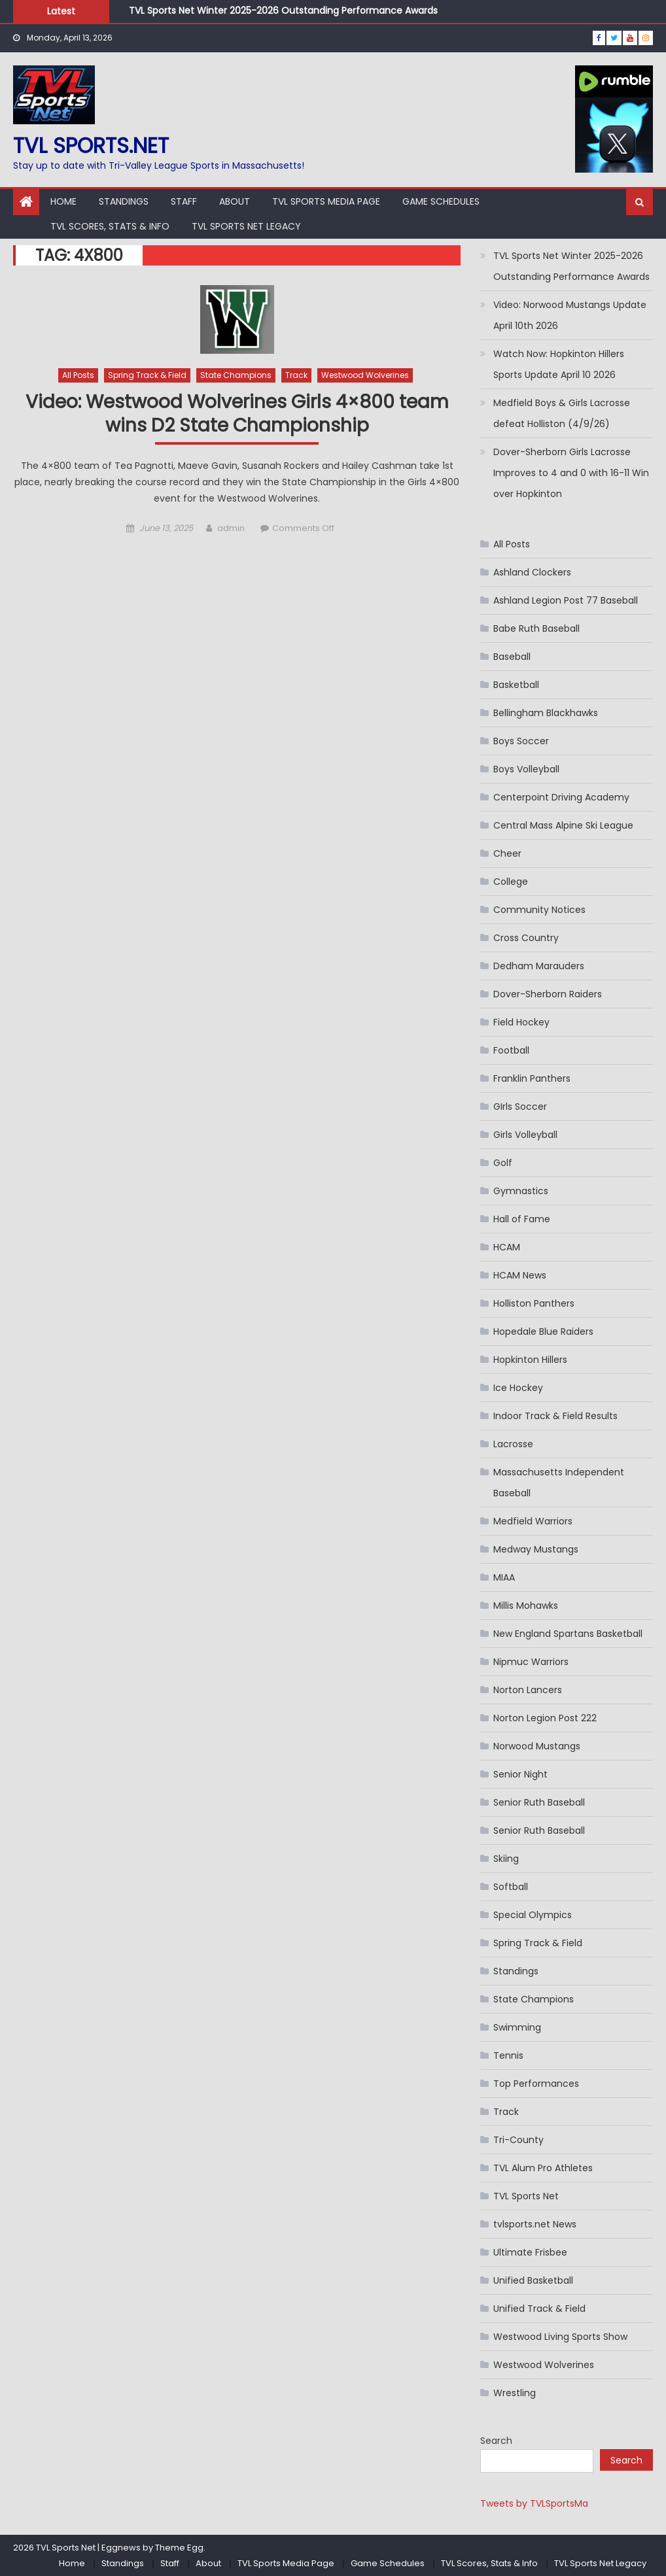 The width and height of the screenshot is (666, 2576). I want to click on Westwood Wolverines, so click(365, 375).